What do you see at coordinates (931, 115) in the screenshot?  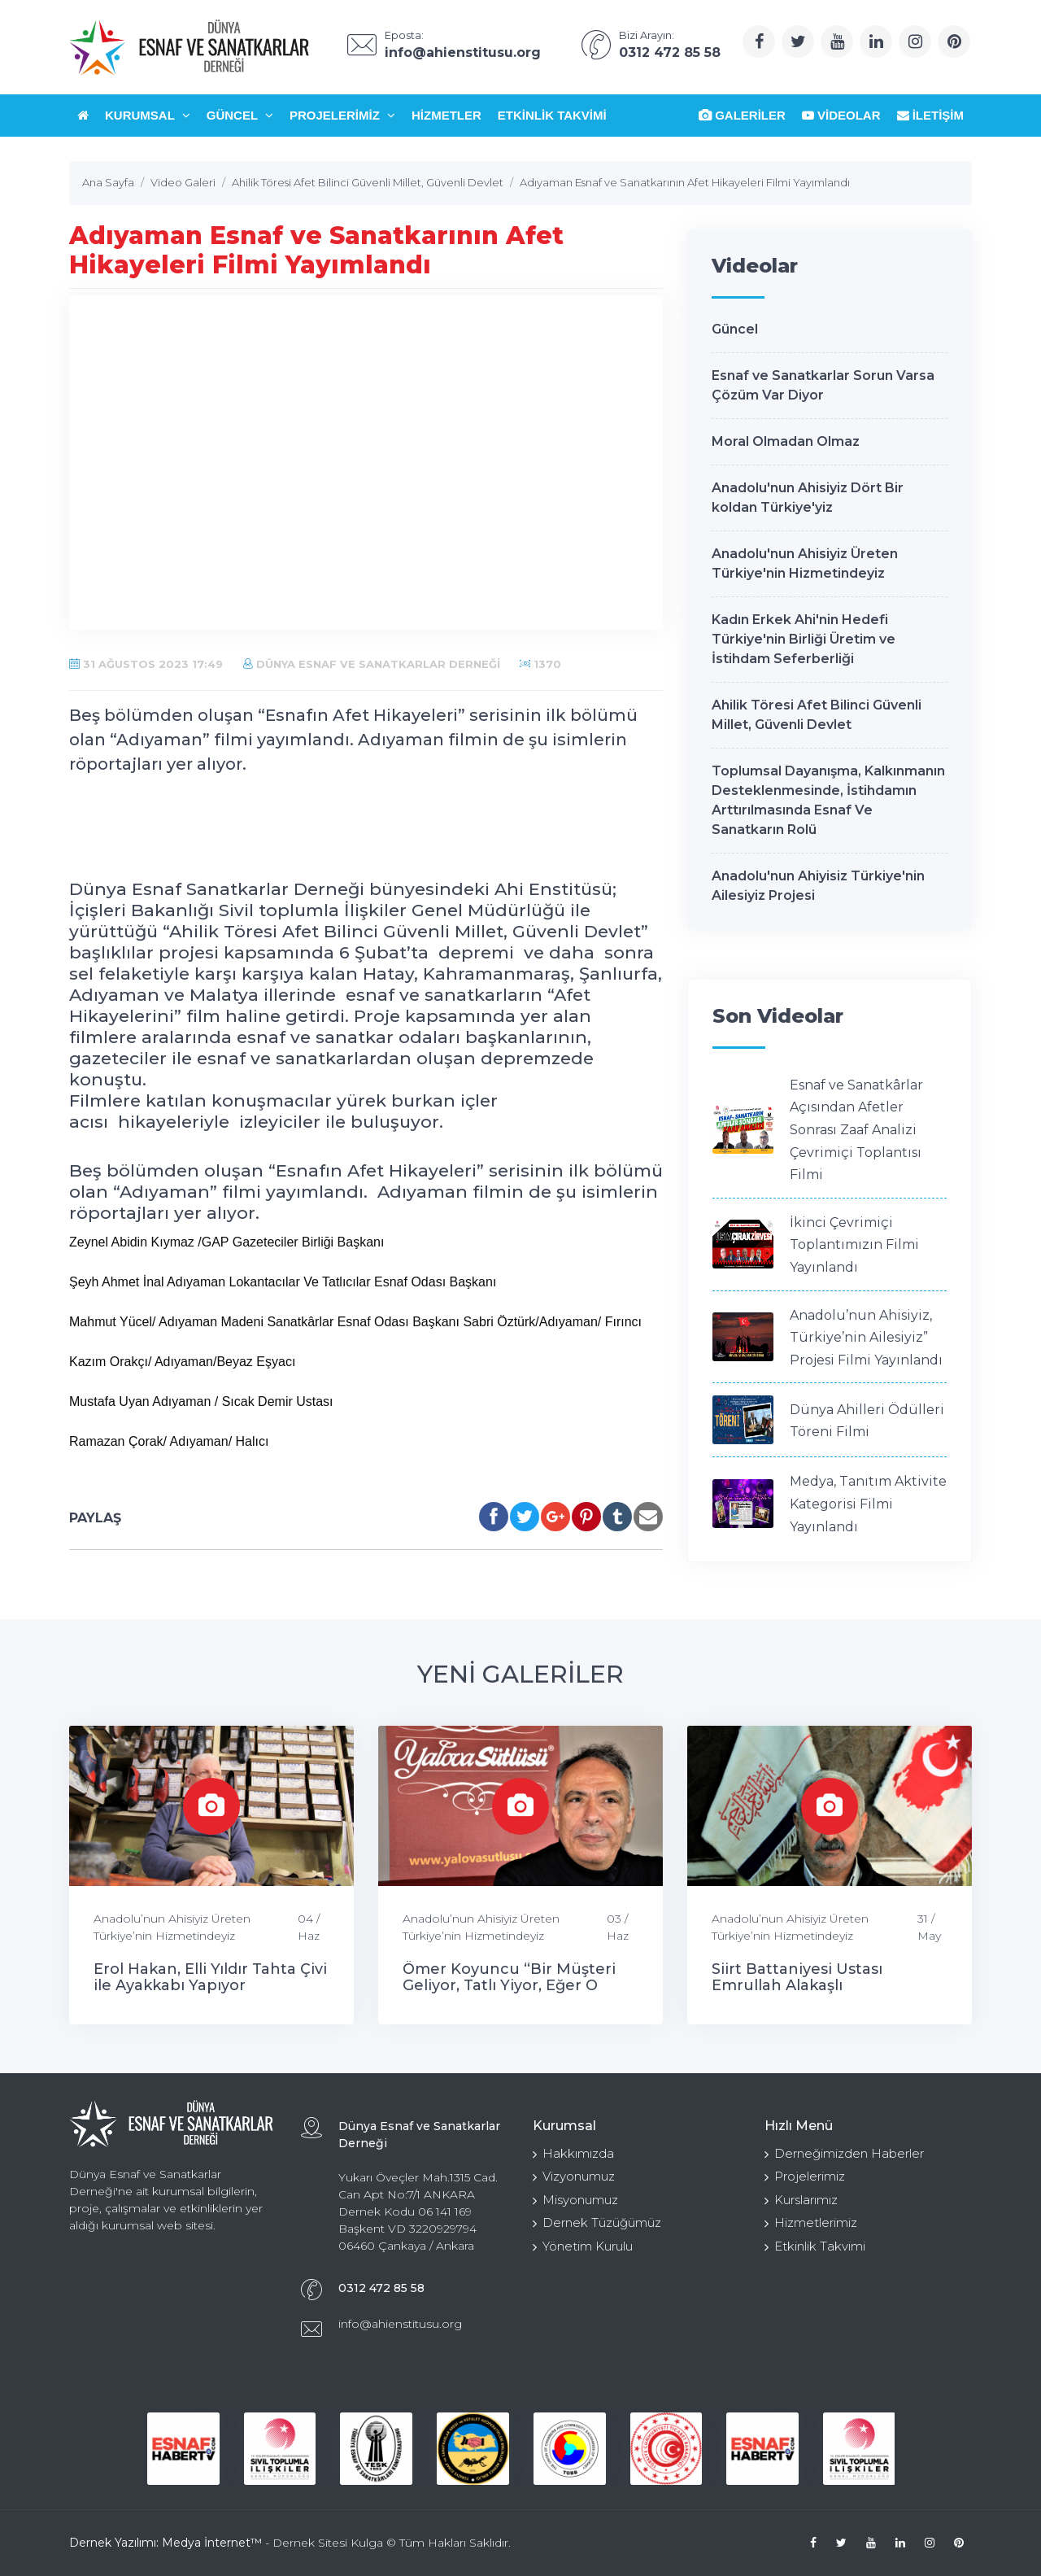 I see `İletişim` at bounding box center [931, 115].